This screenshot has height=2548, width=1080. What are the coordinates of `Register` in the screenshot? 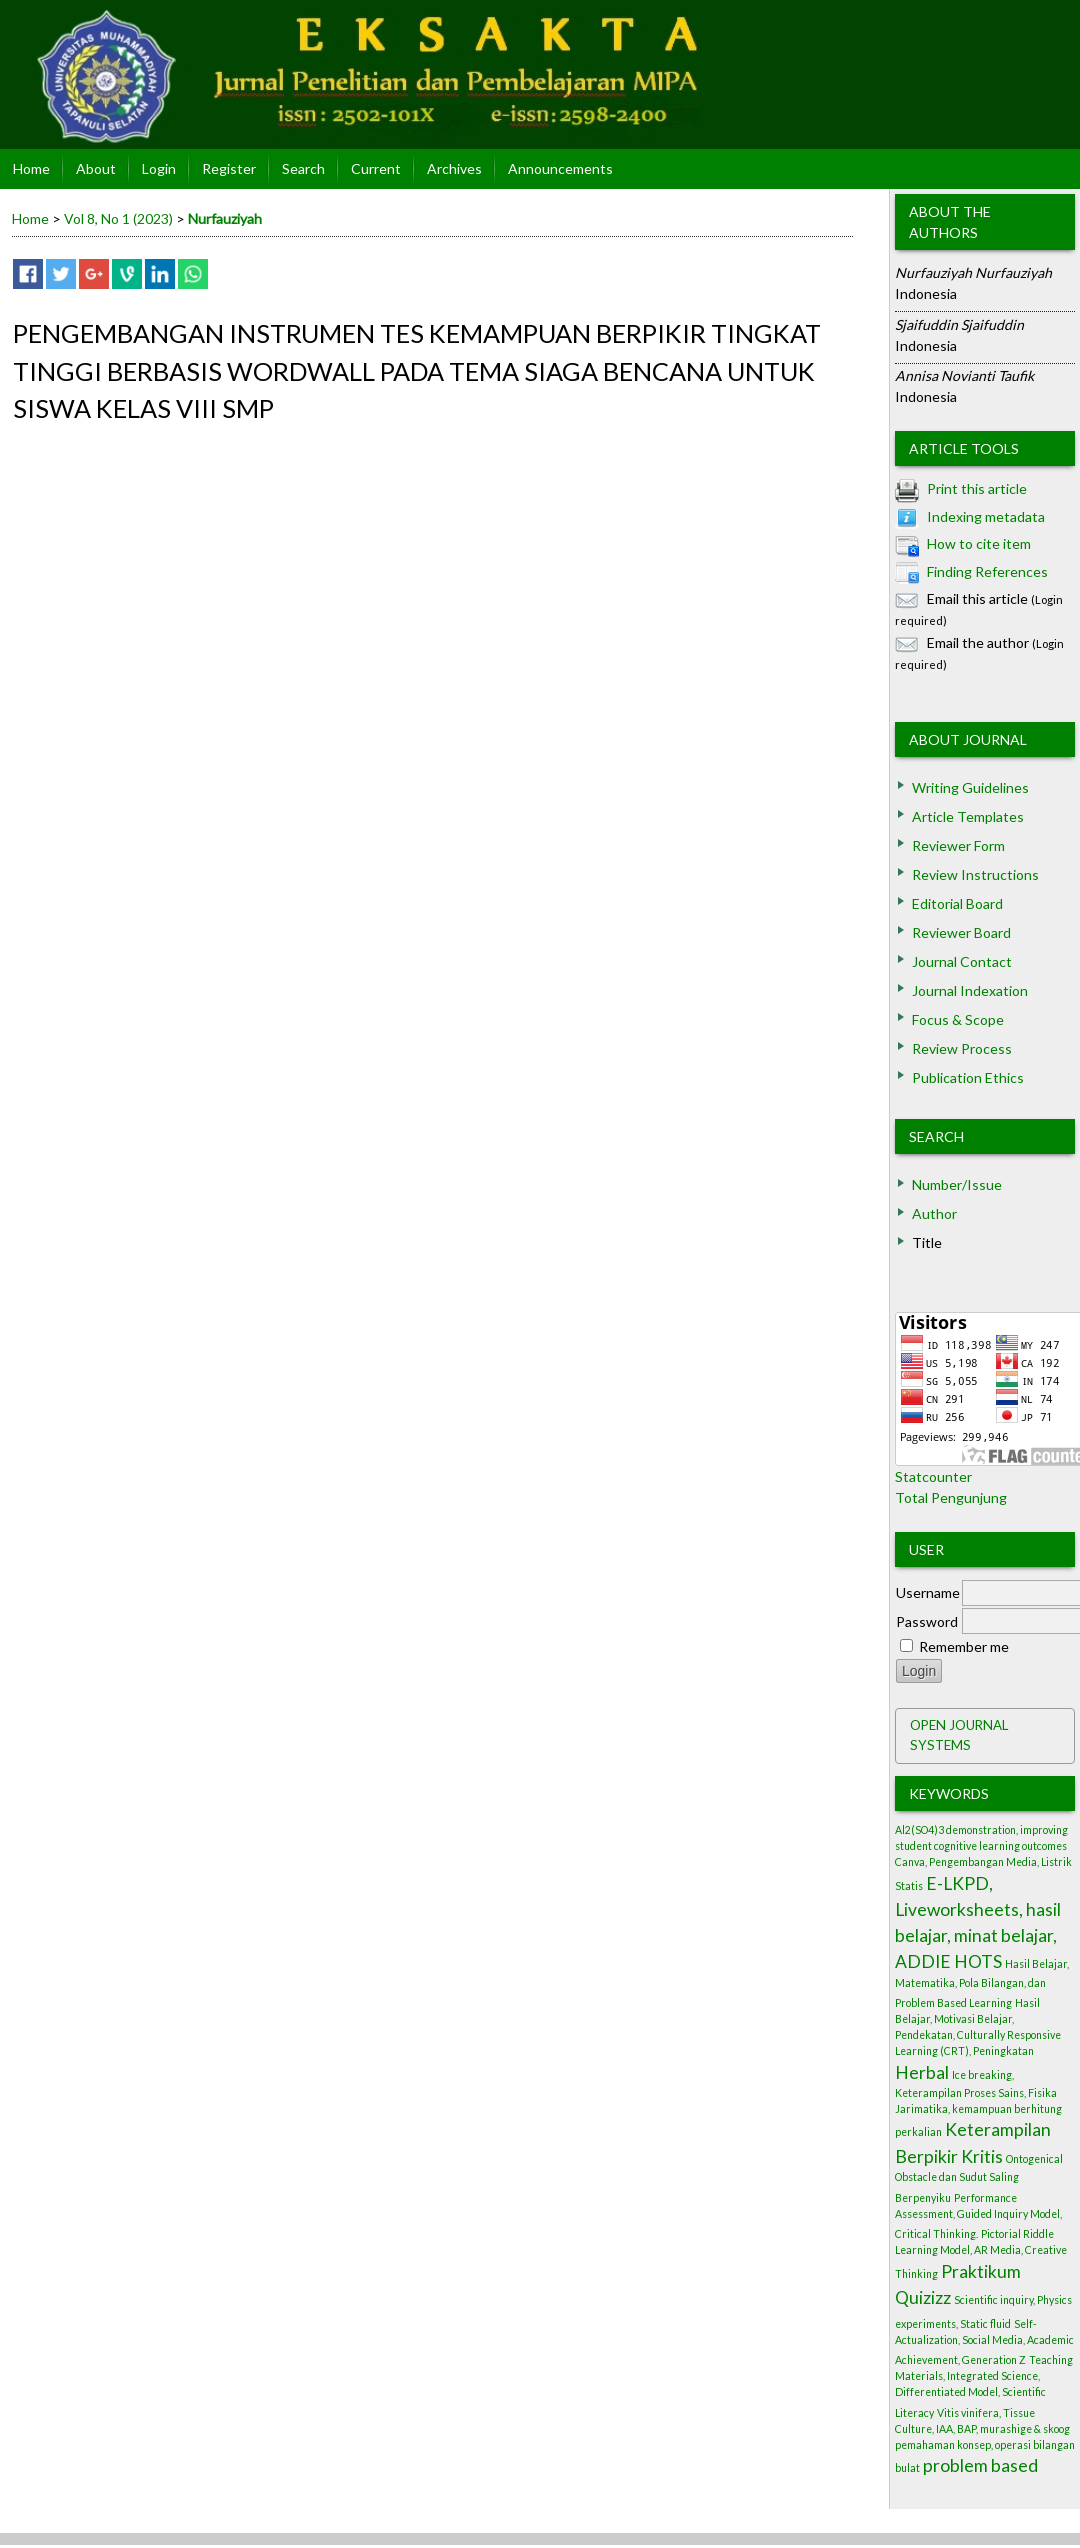 It's located at (229, 168).